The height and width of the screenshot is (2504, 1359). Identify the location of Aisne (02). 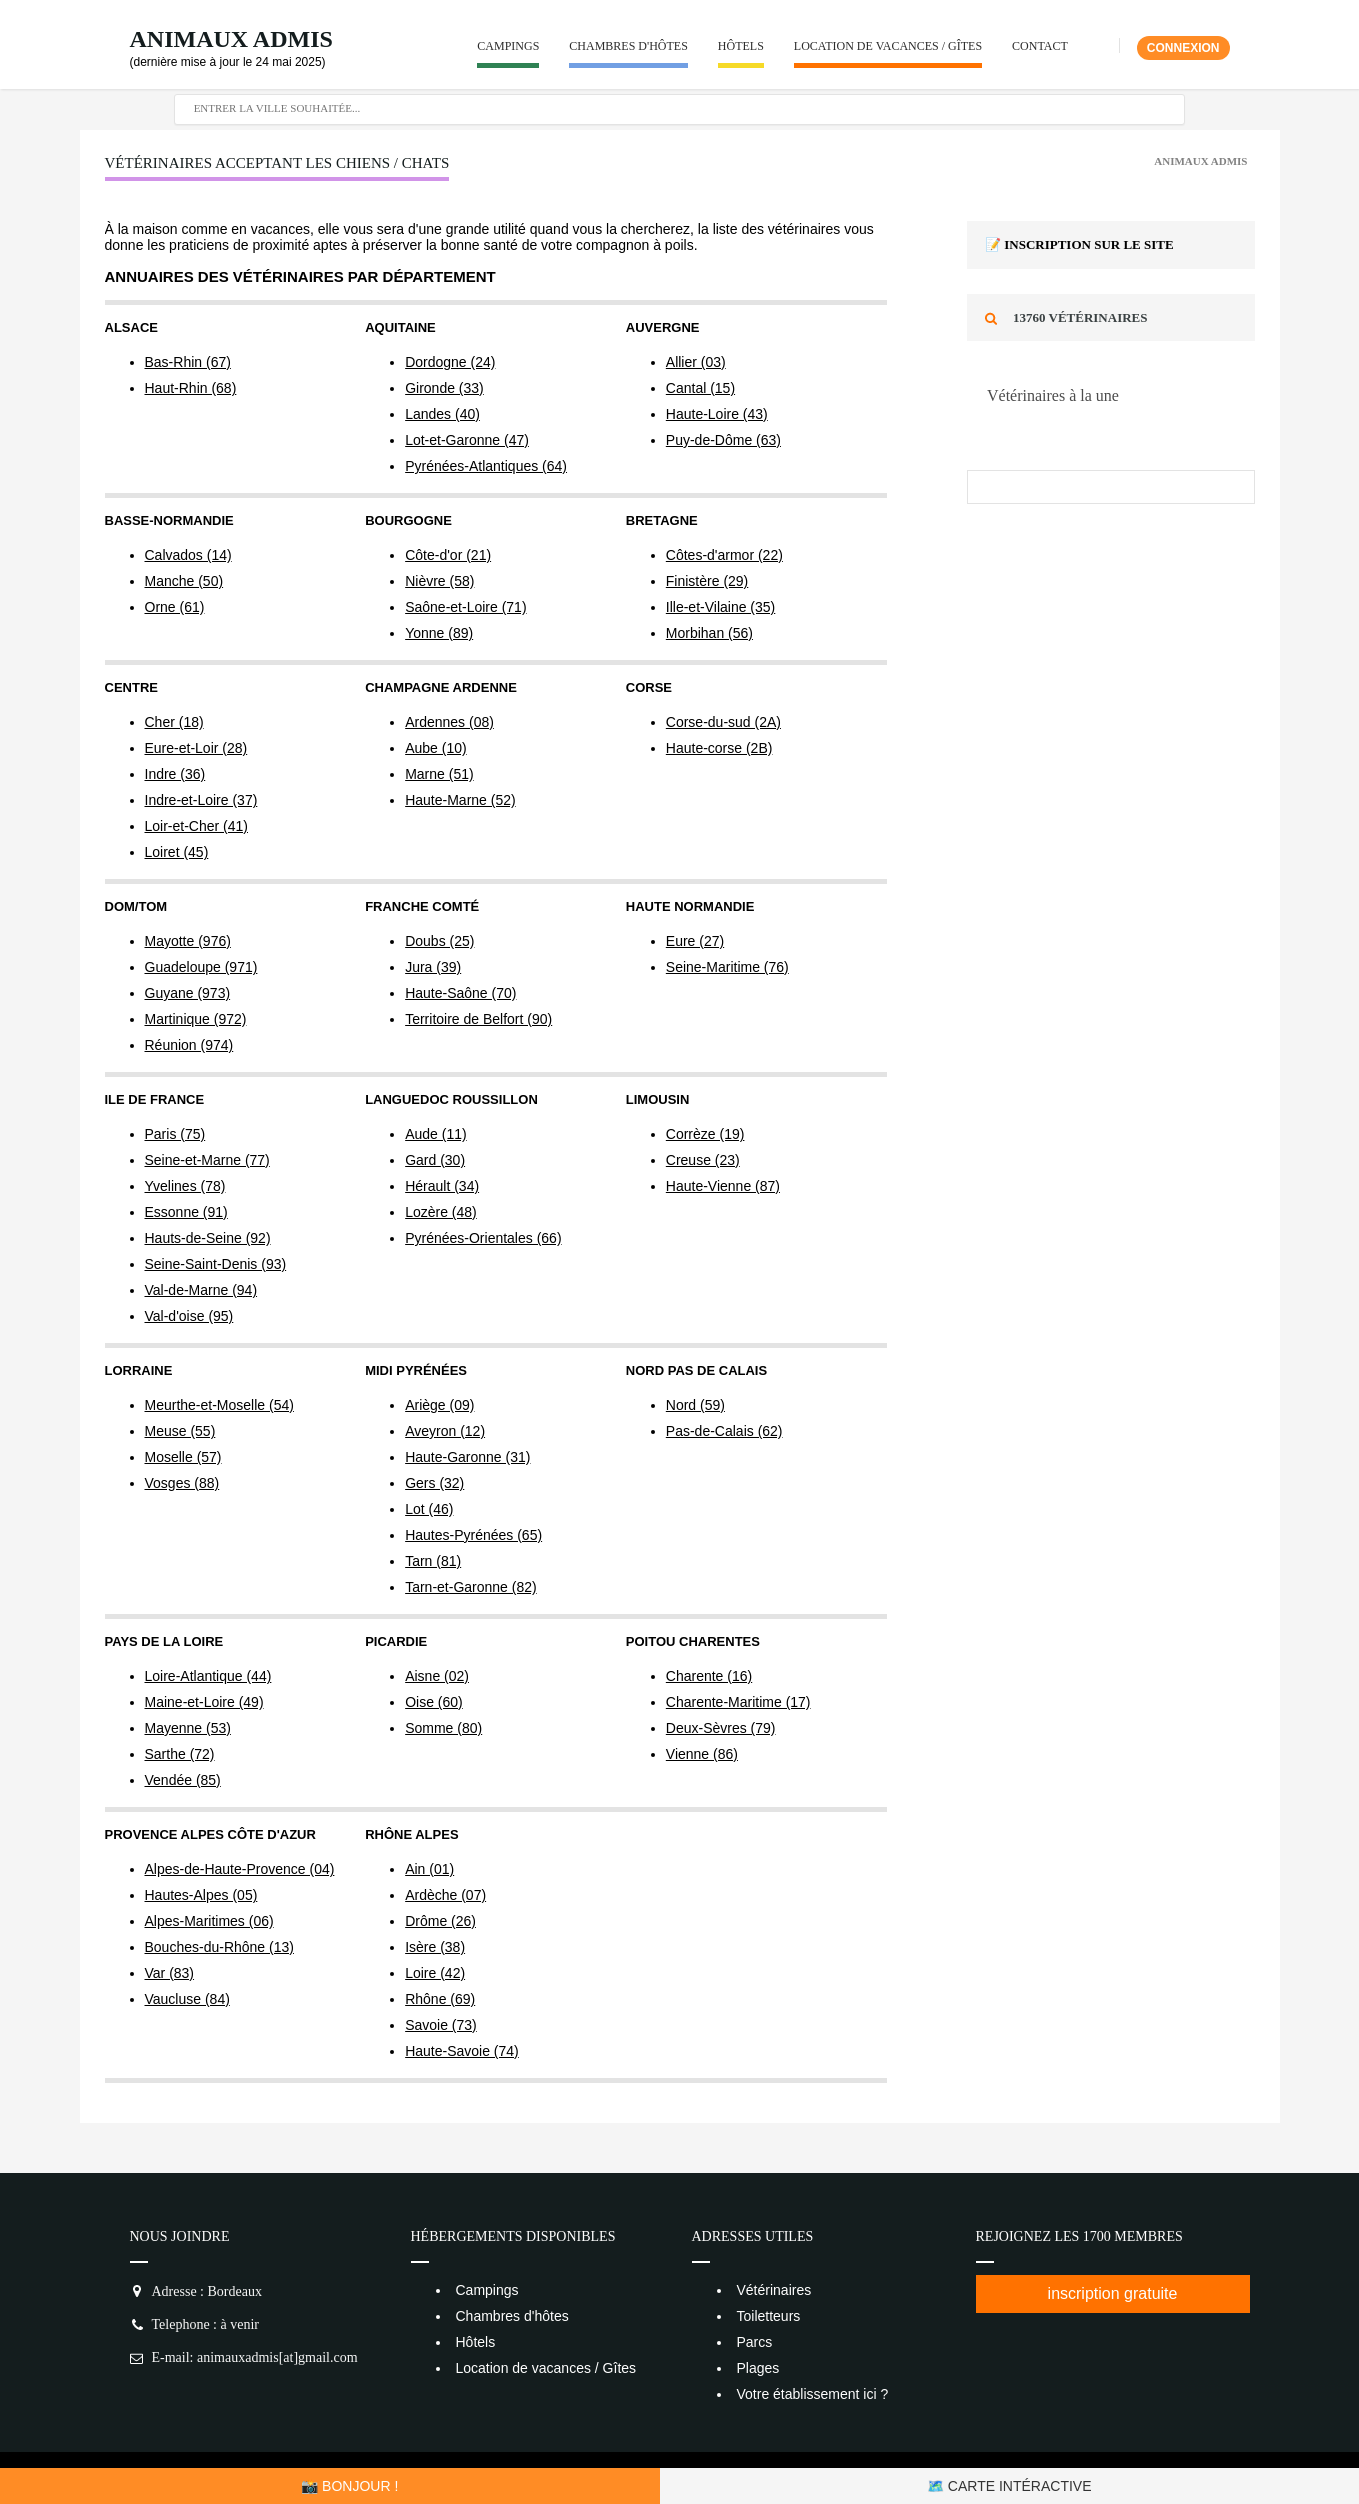
(437, 1676).